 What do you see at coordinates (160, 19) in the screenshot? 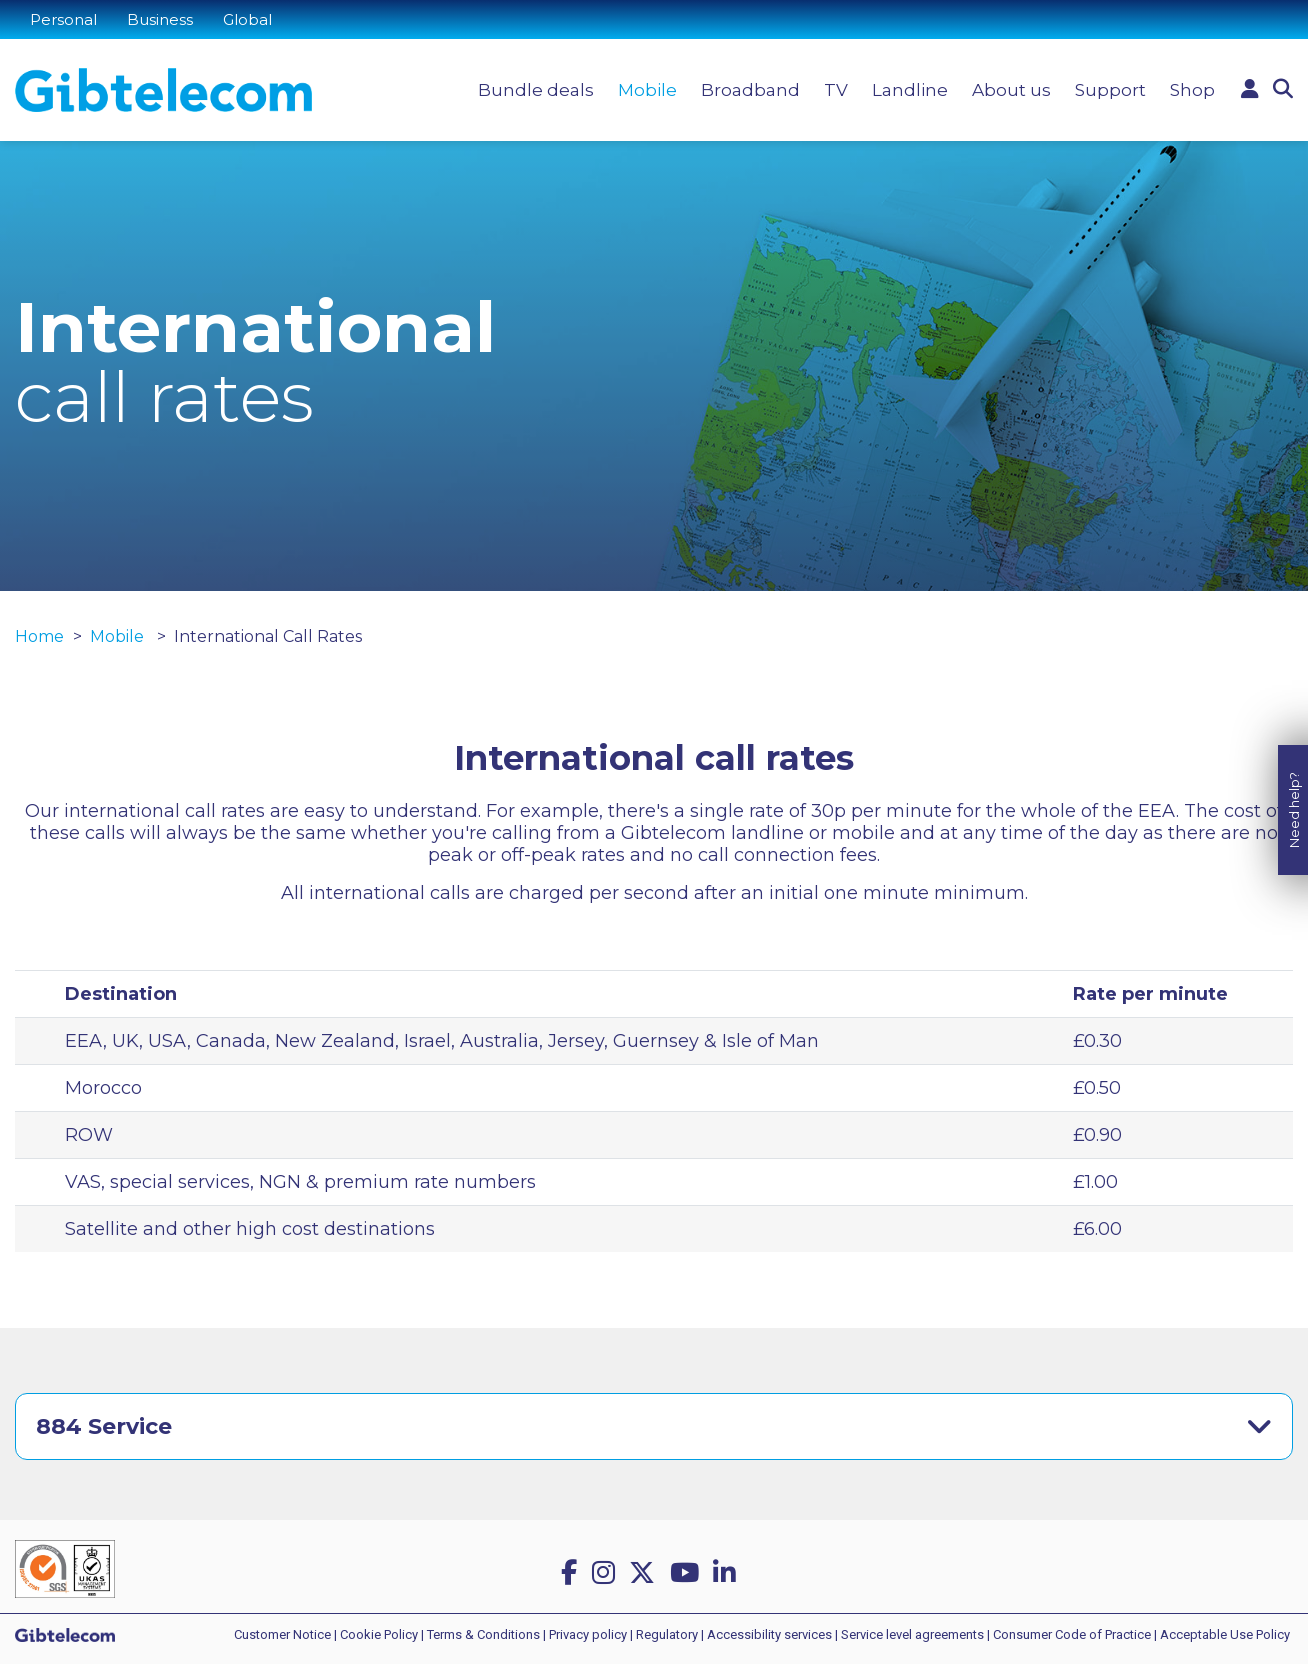
I see `Business` at bounding box center [160, 19].